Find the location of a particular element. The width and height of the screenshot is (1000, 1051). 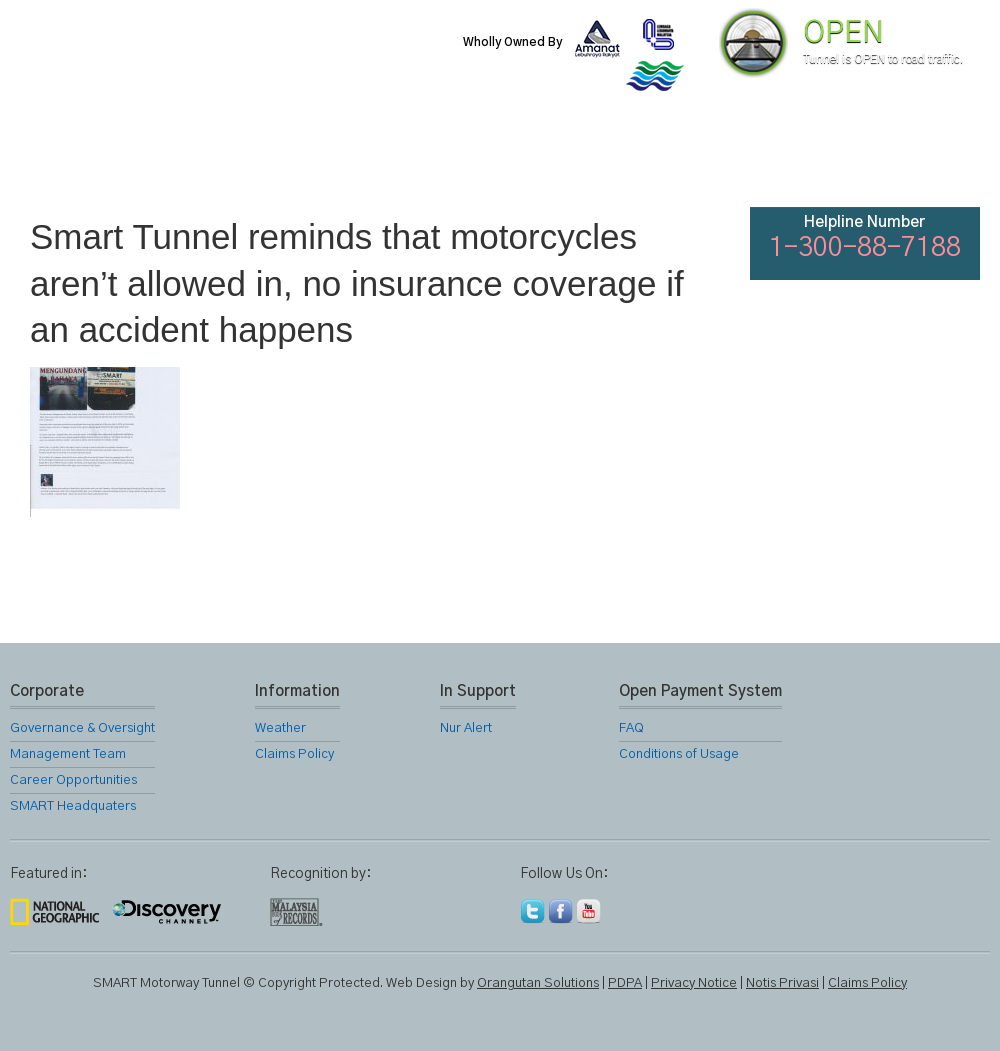

Conditions of Usage is located at coordinates (679, 754).